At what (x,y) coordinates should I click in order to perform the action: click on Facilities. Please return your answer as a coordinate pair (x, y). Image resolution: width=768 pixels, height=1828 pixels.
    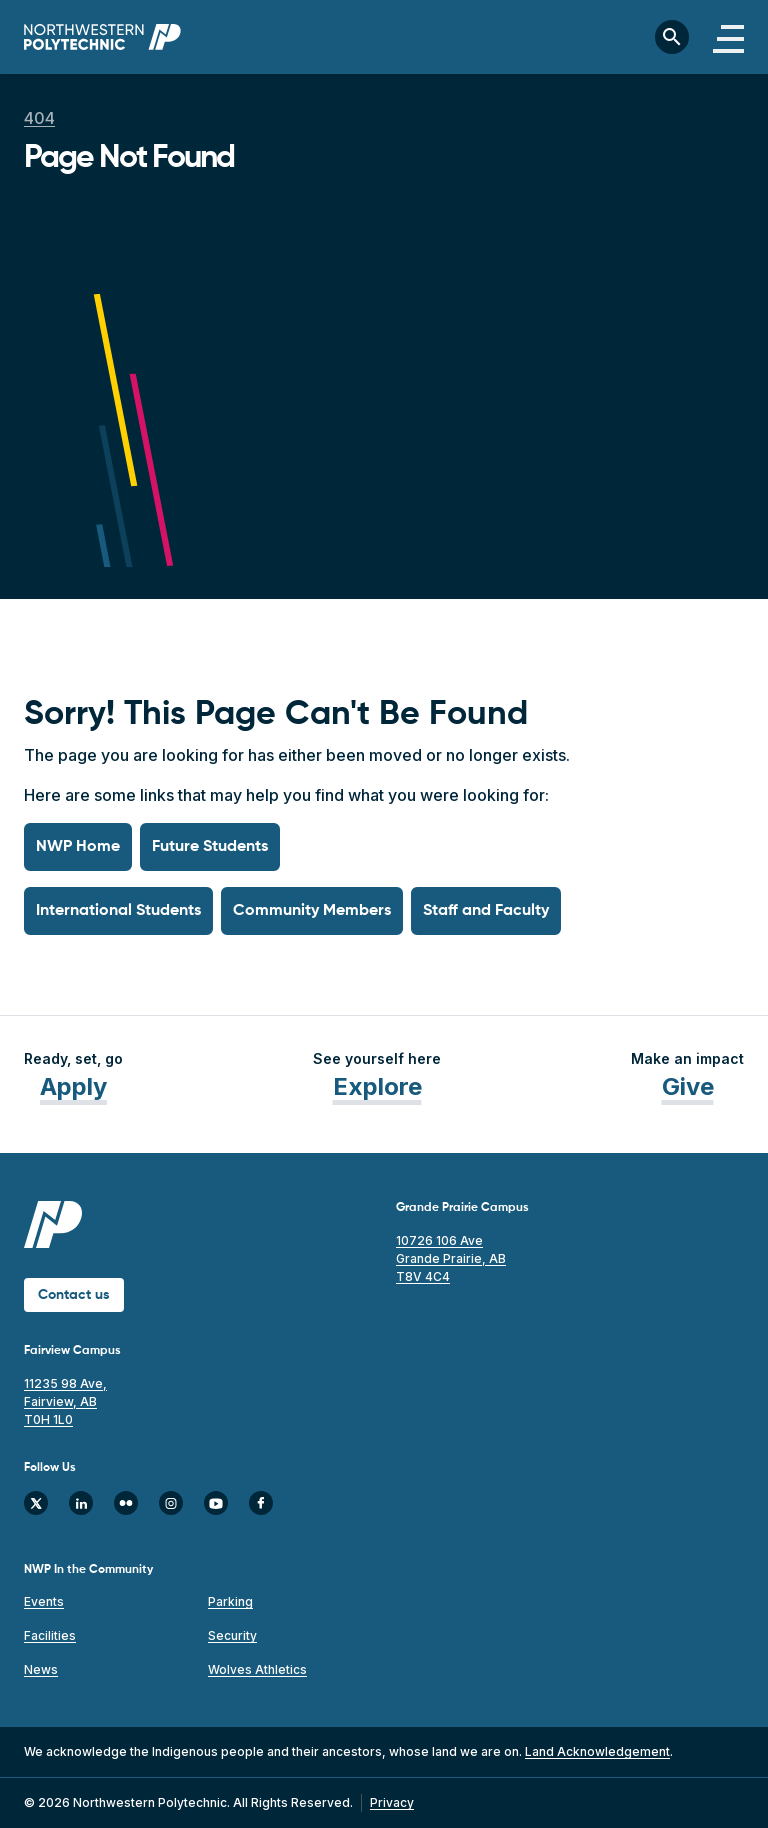
    Looking at the image, I should click on (50, 1635).